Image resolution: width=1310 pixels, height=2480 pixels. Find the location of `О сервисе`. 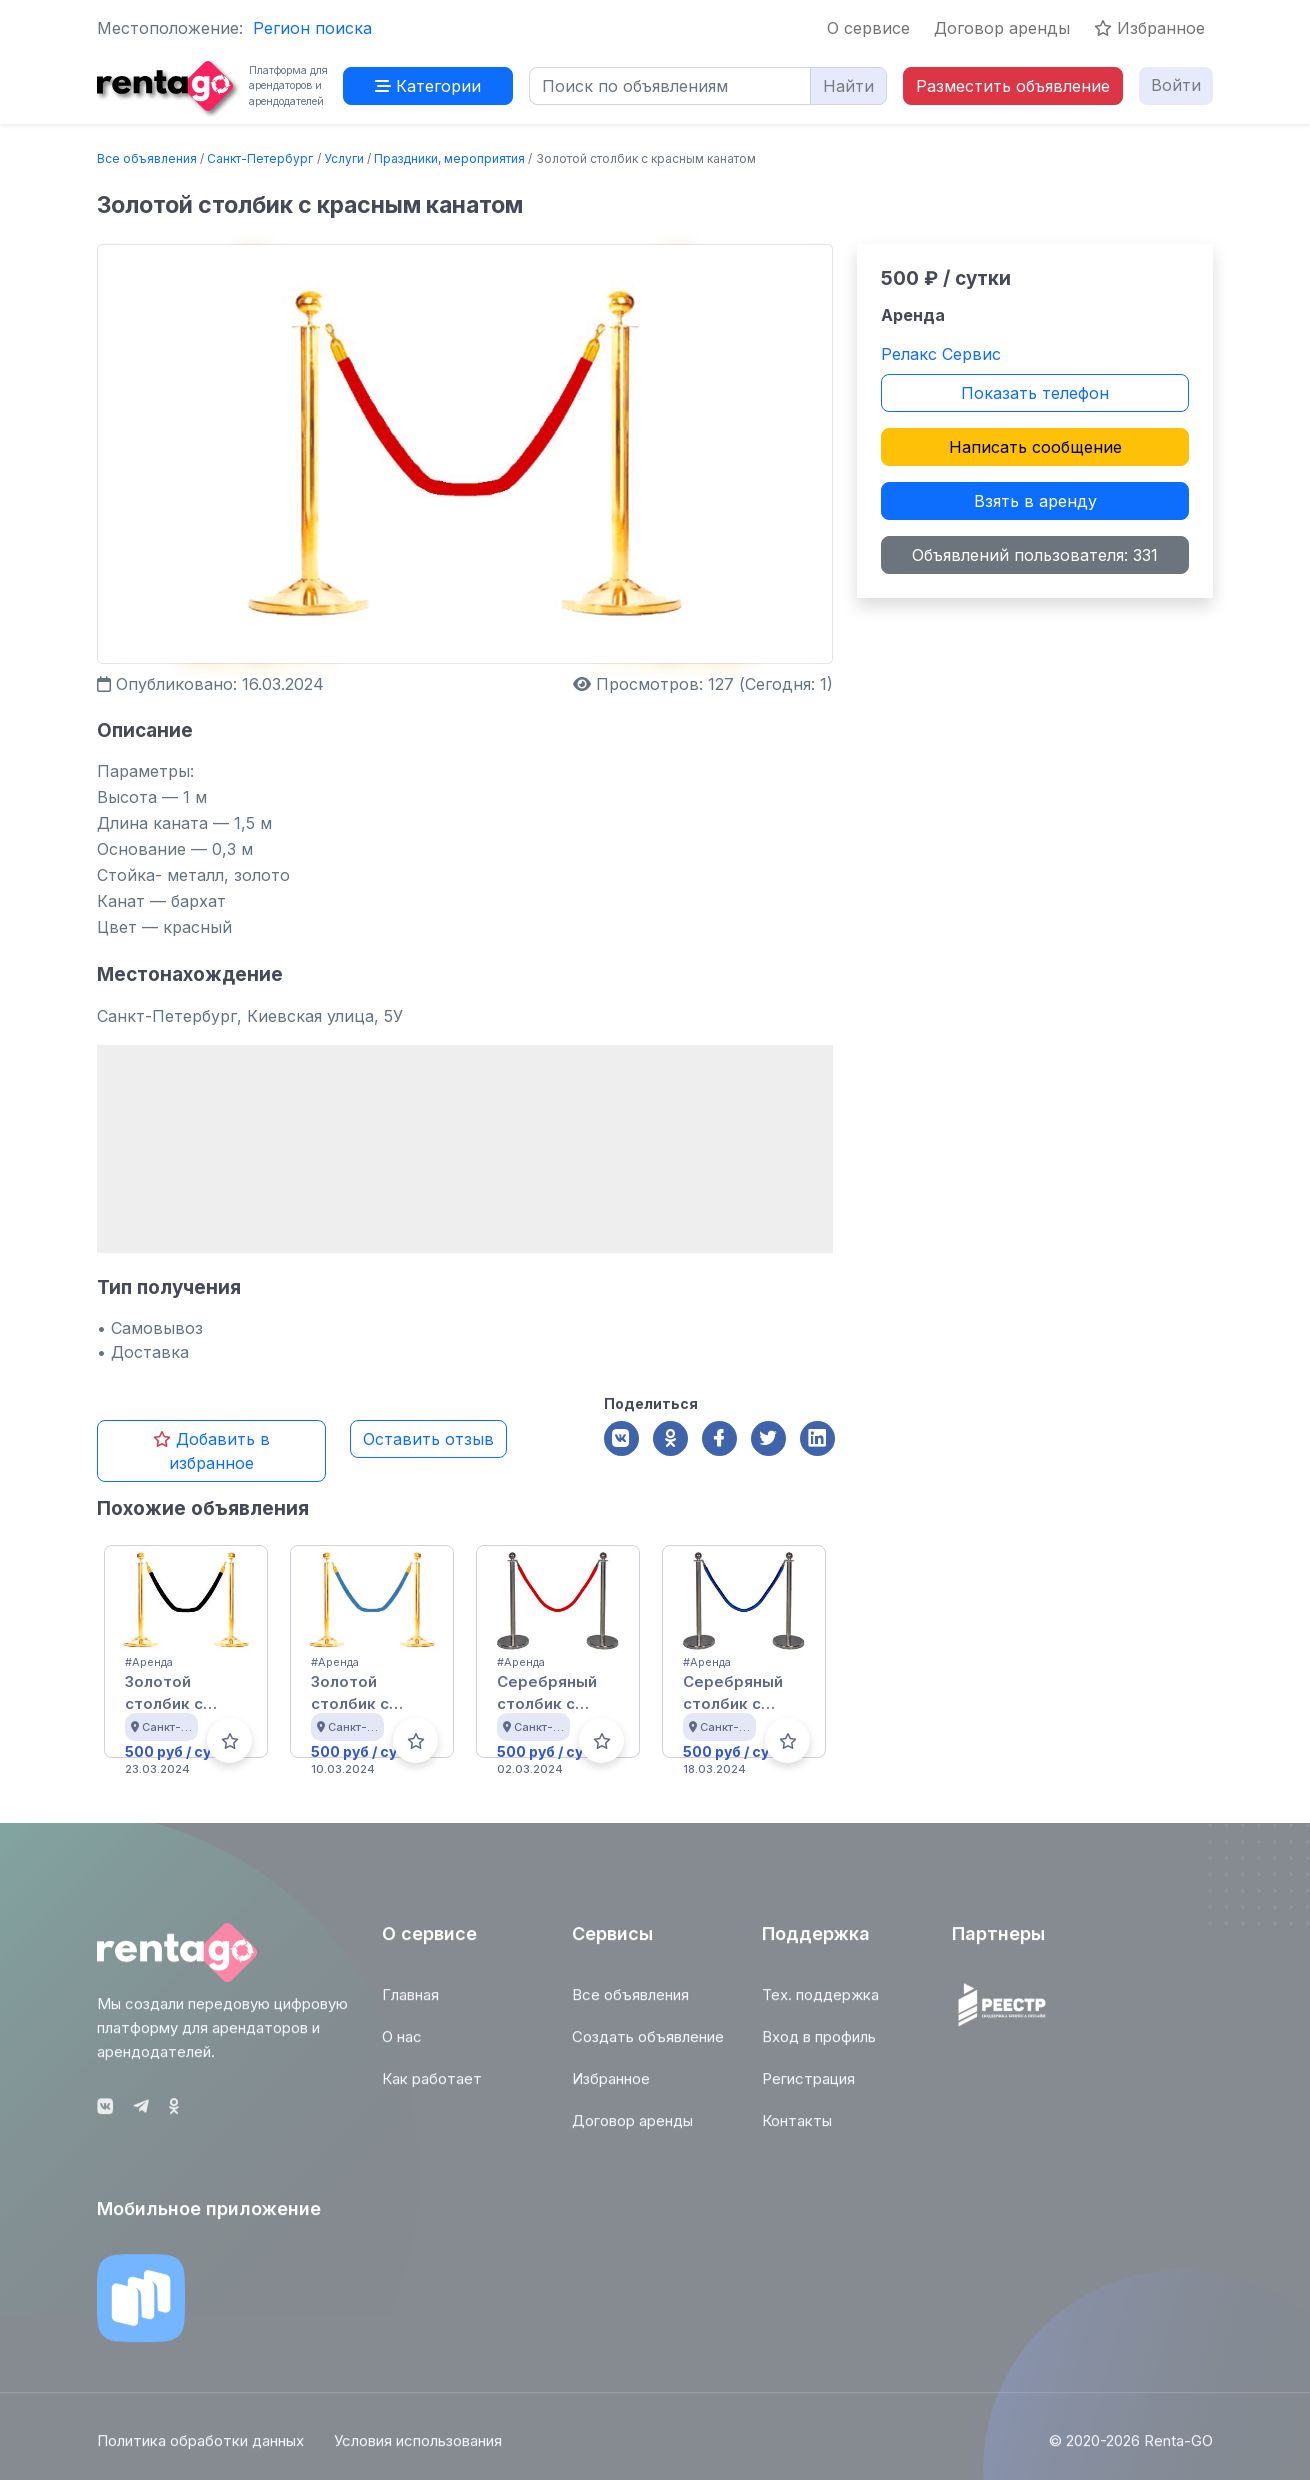

О сервисе is located at coordinates (868, 28).